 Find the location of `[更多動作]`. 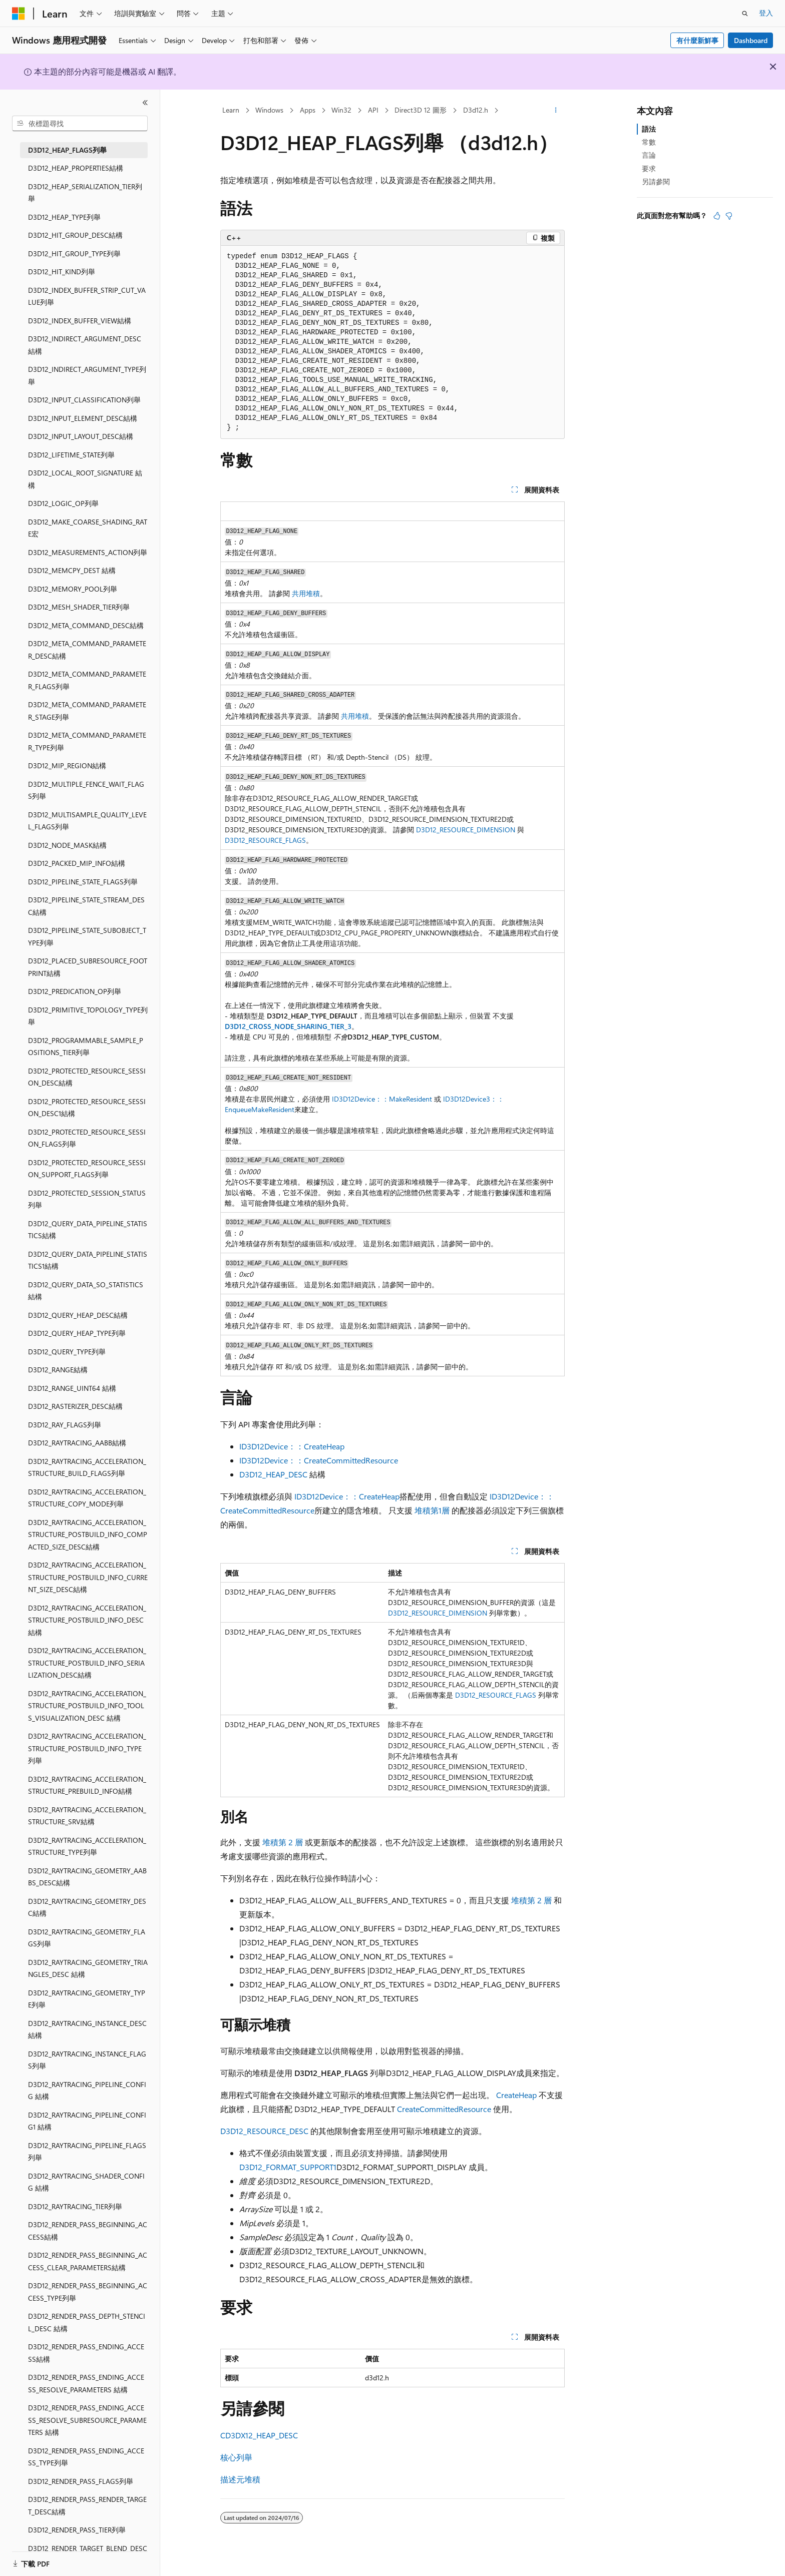

[更多動作] is located at coordinates (556, 111).